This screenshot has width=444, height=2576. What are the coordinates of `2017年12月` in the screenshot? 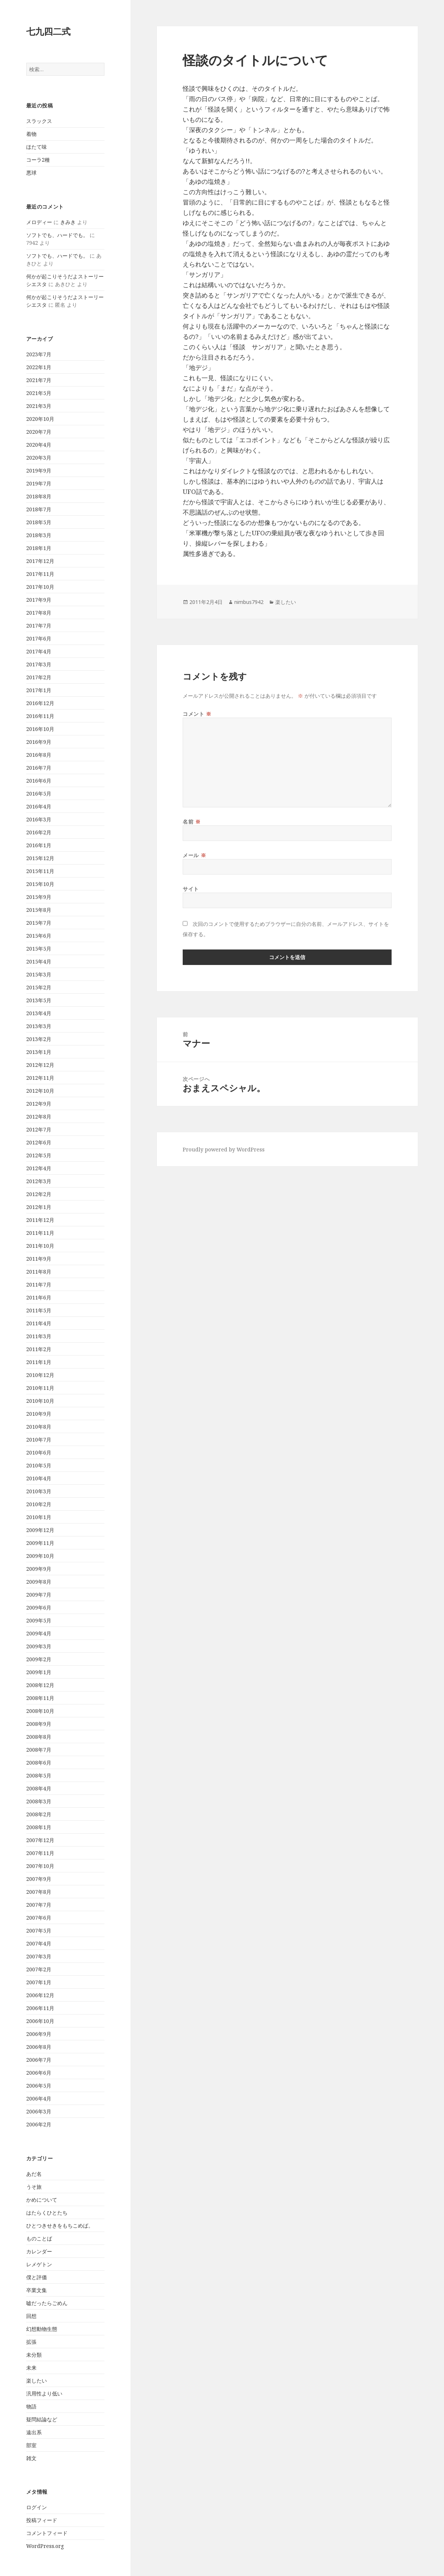 It's located at (40, 560).